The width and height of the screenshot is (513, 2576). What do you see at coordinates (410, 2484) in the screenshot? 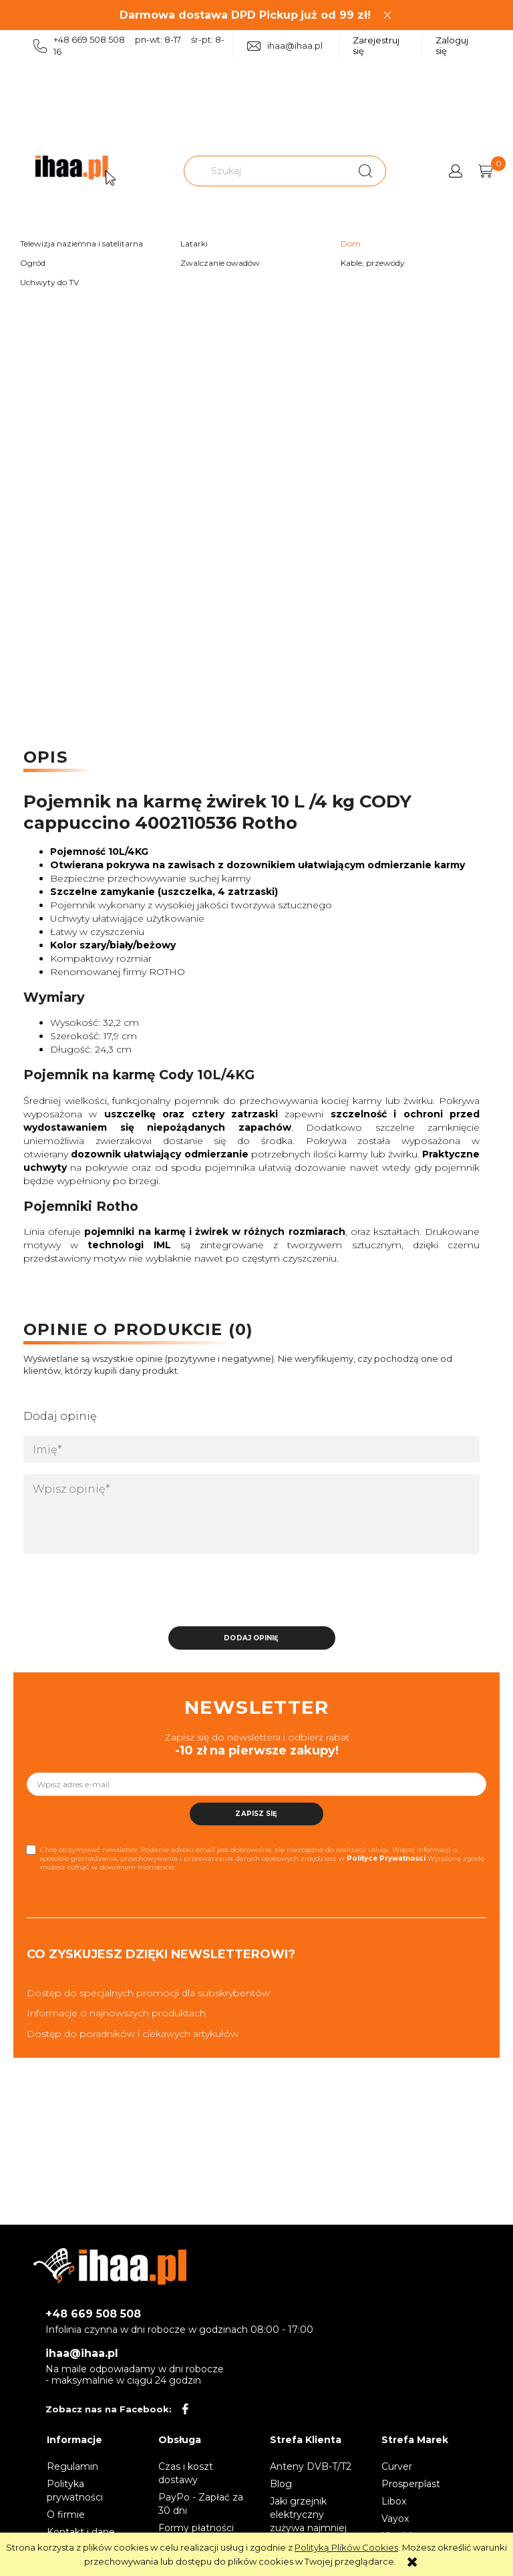
I see `Prosperplast` at bounding box center [410, 2484].